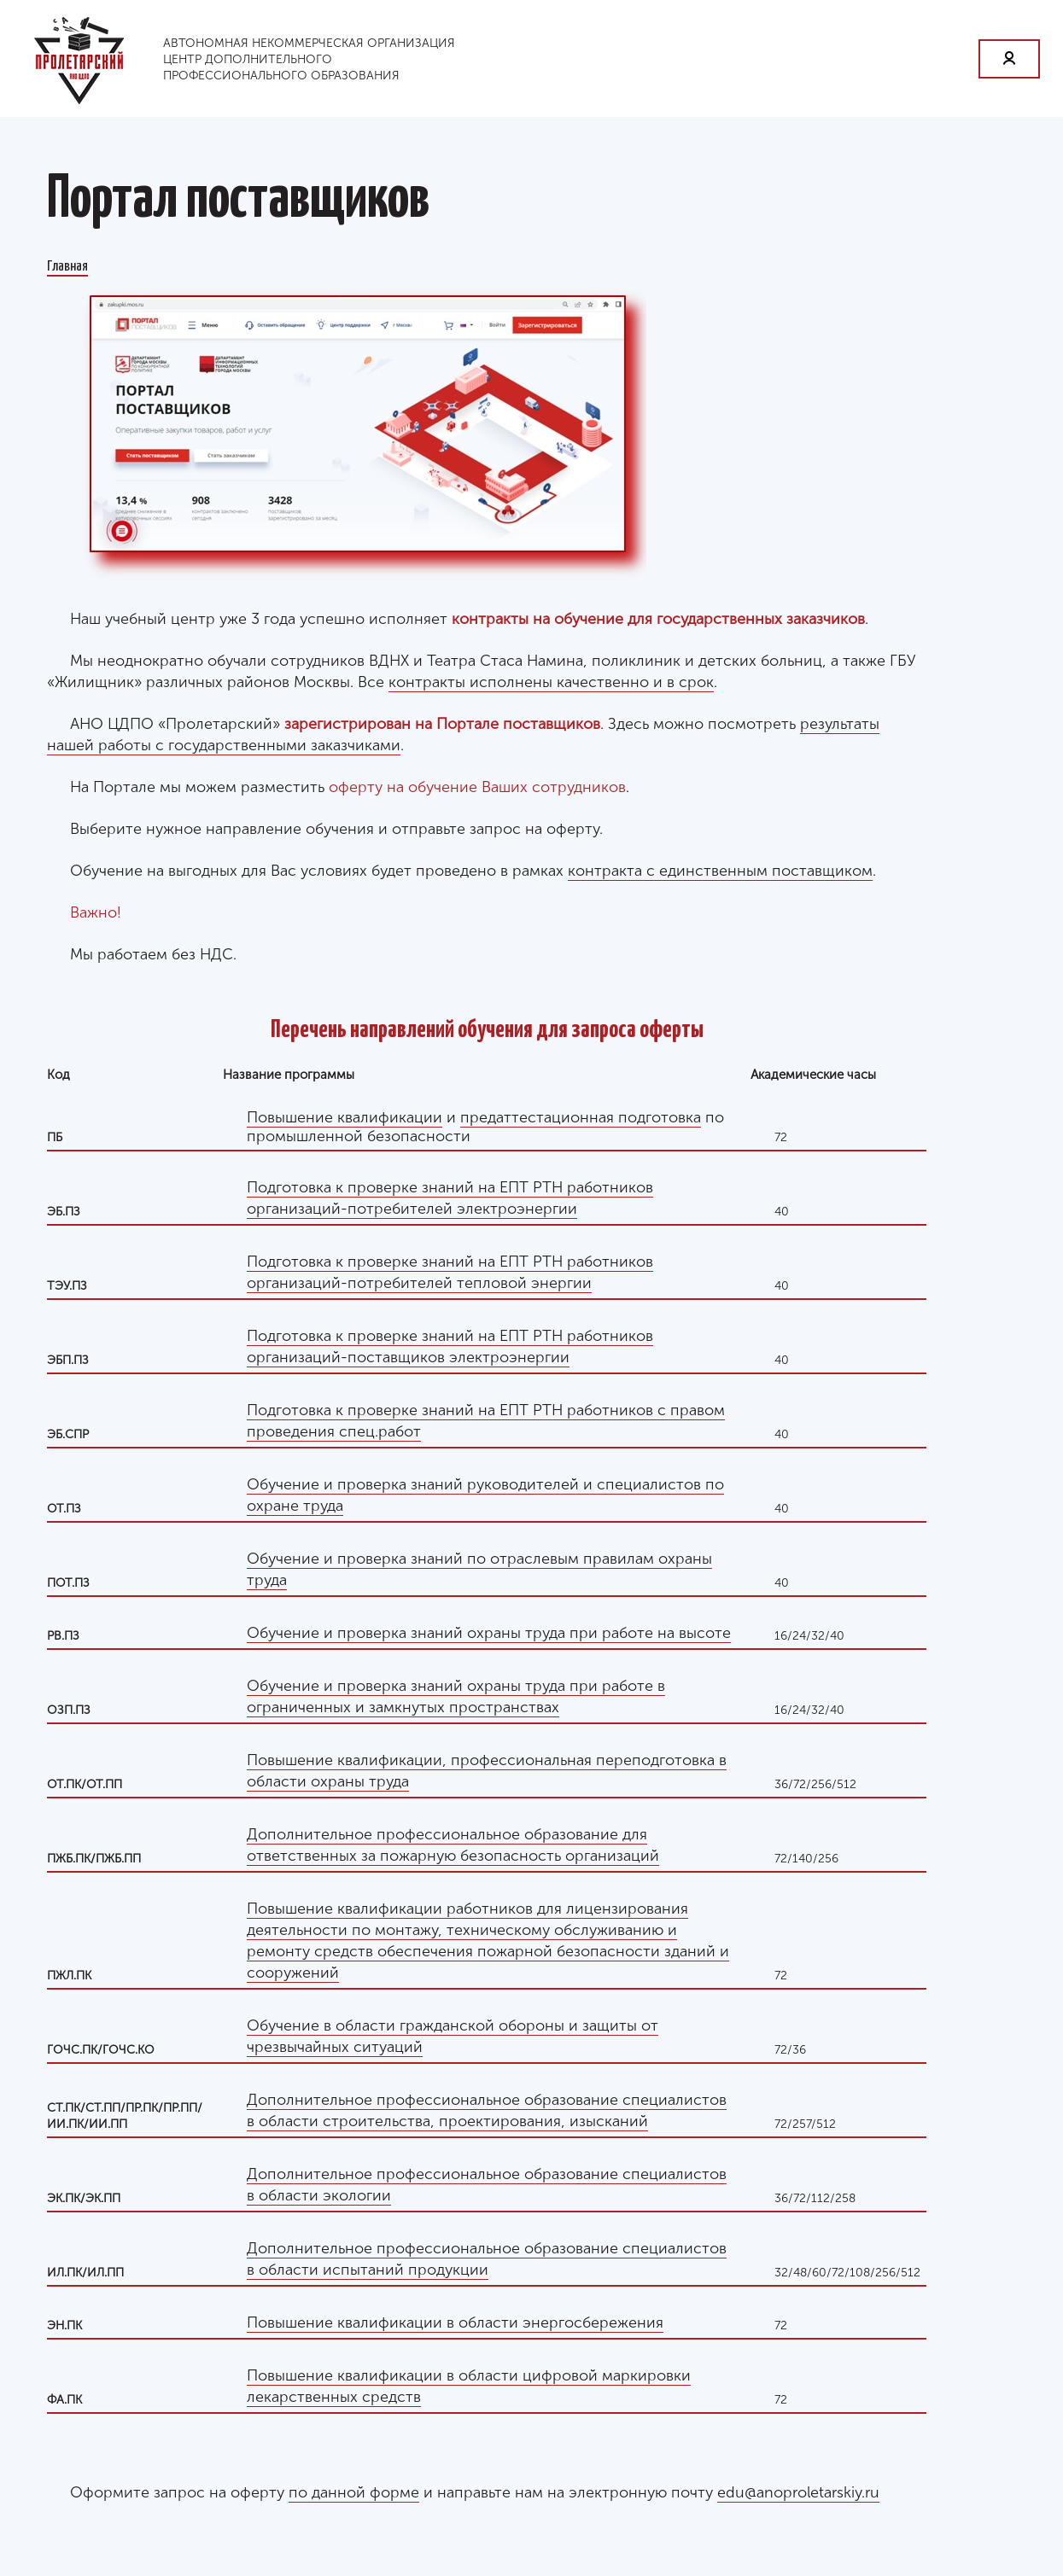 Image resolution: width=1063 pixels, height=2576 pixels. What do you see at coordinates (1009, 59) in the screenshot?
I see `Личный кабинет` at bounding box center [1009, 59].